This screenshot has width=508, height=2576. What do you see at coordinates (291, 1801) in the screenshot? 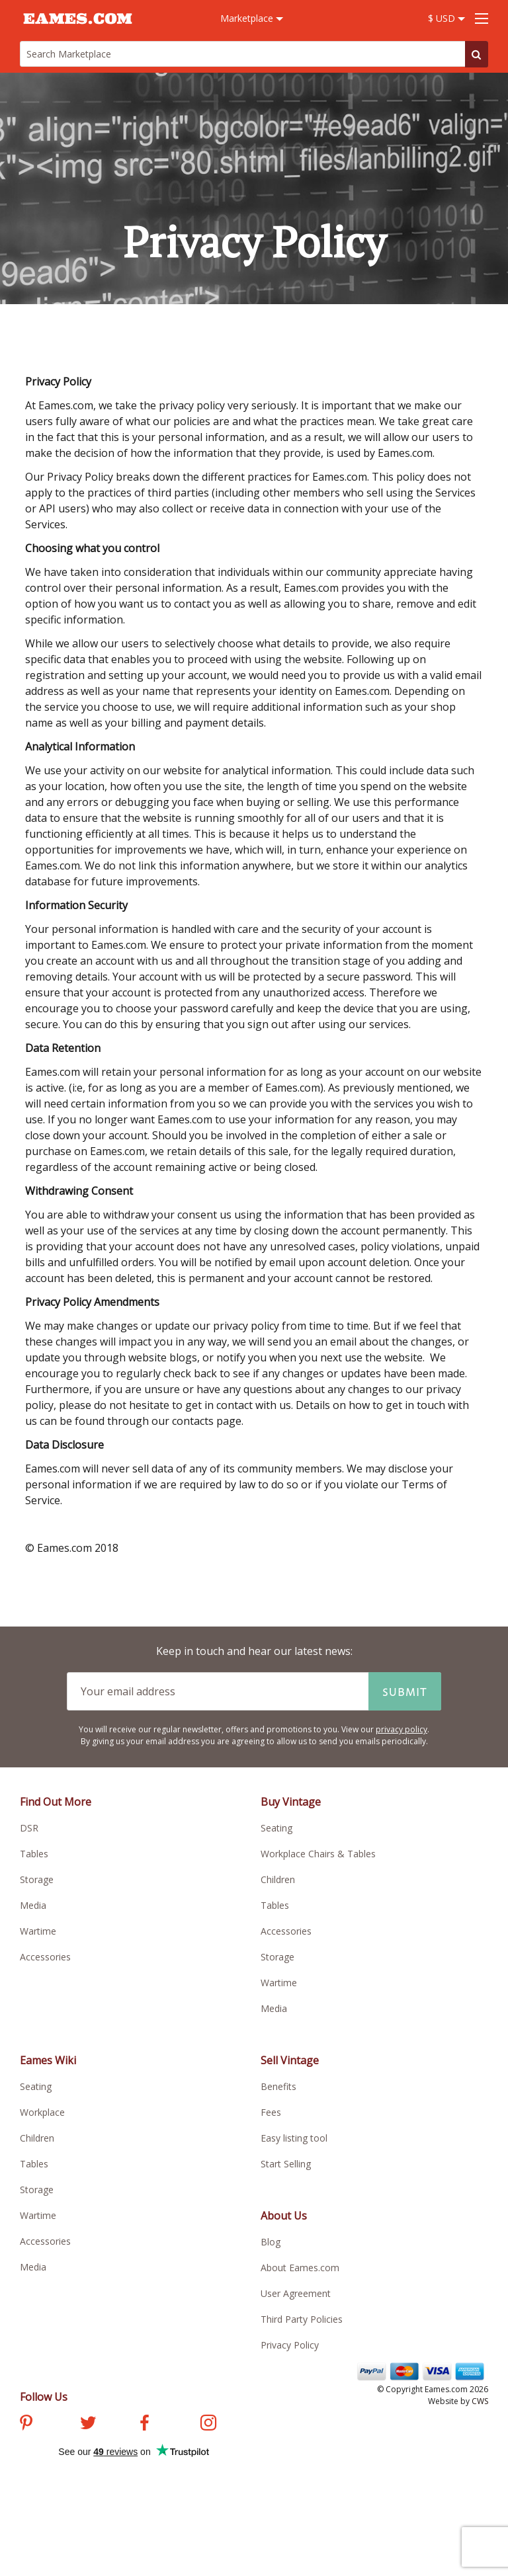
I see `Buy Vintage` at bounding box center [291, 1801].